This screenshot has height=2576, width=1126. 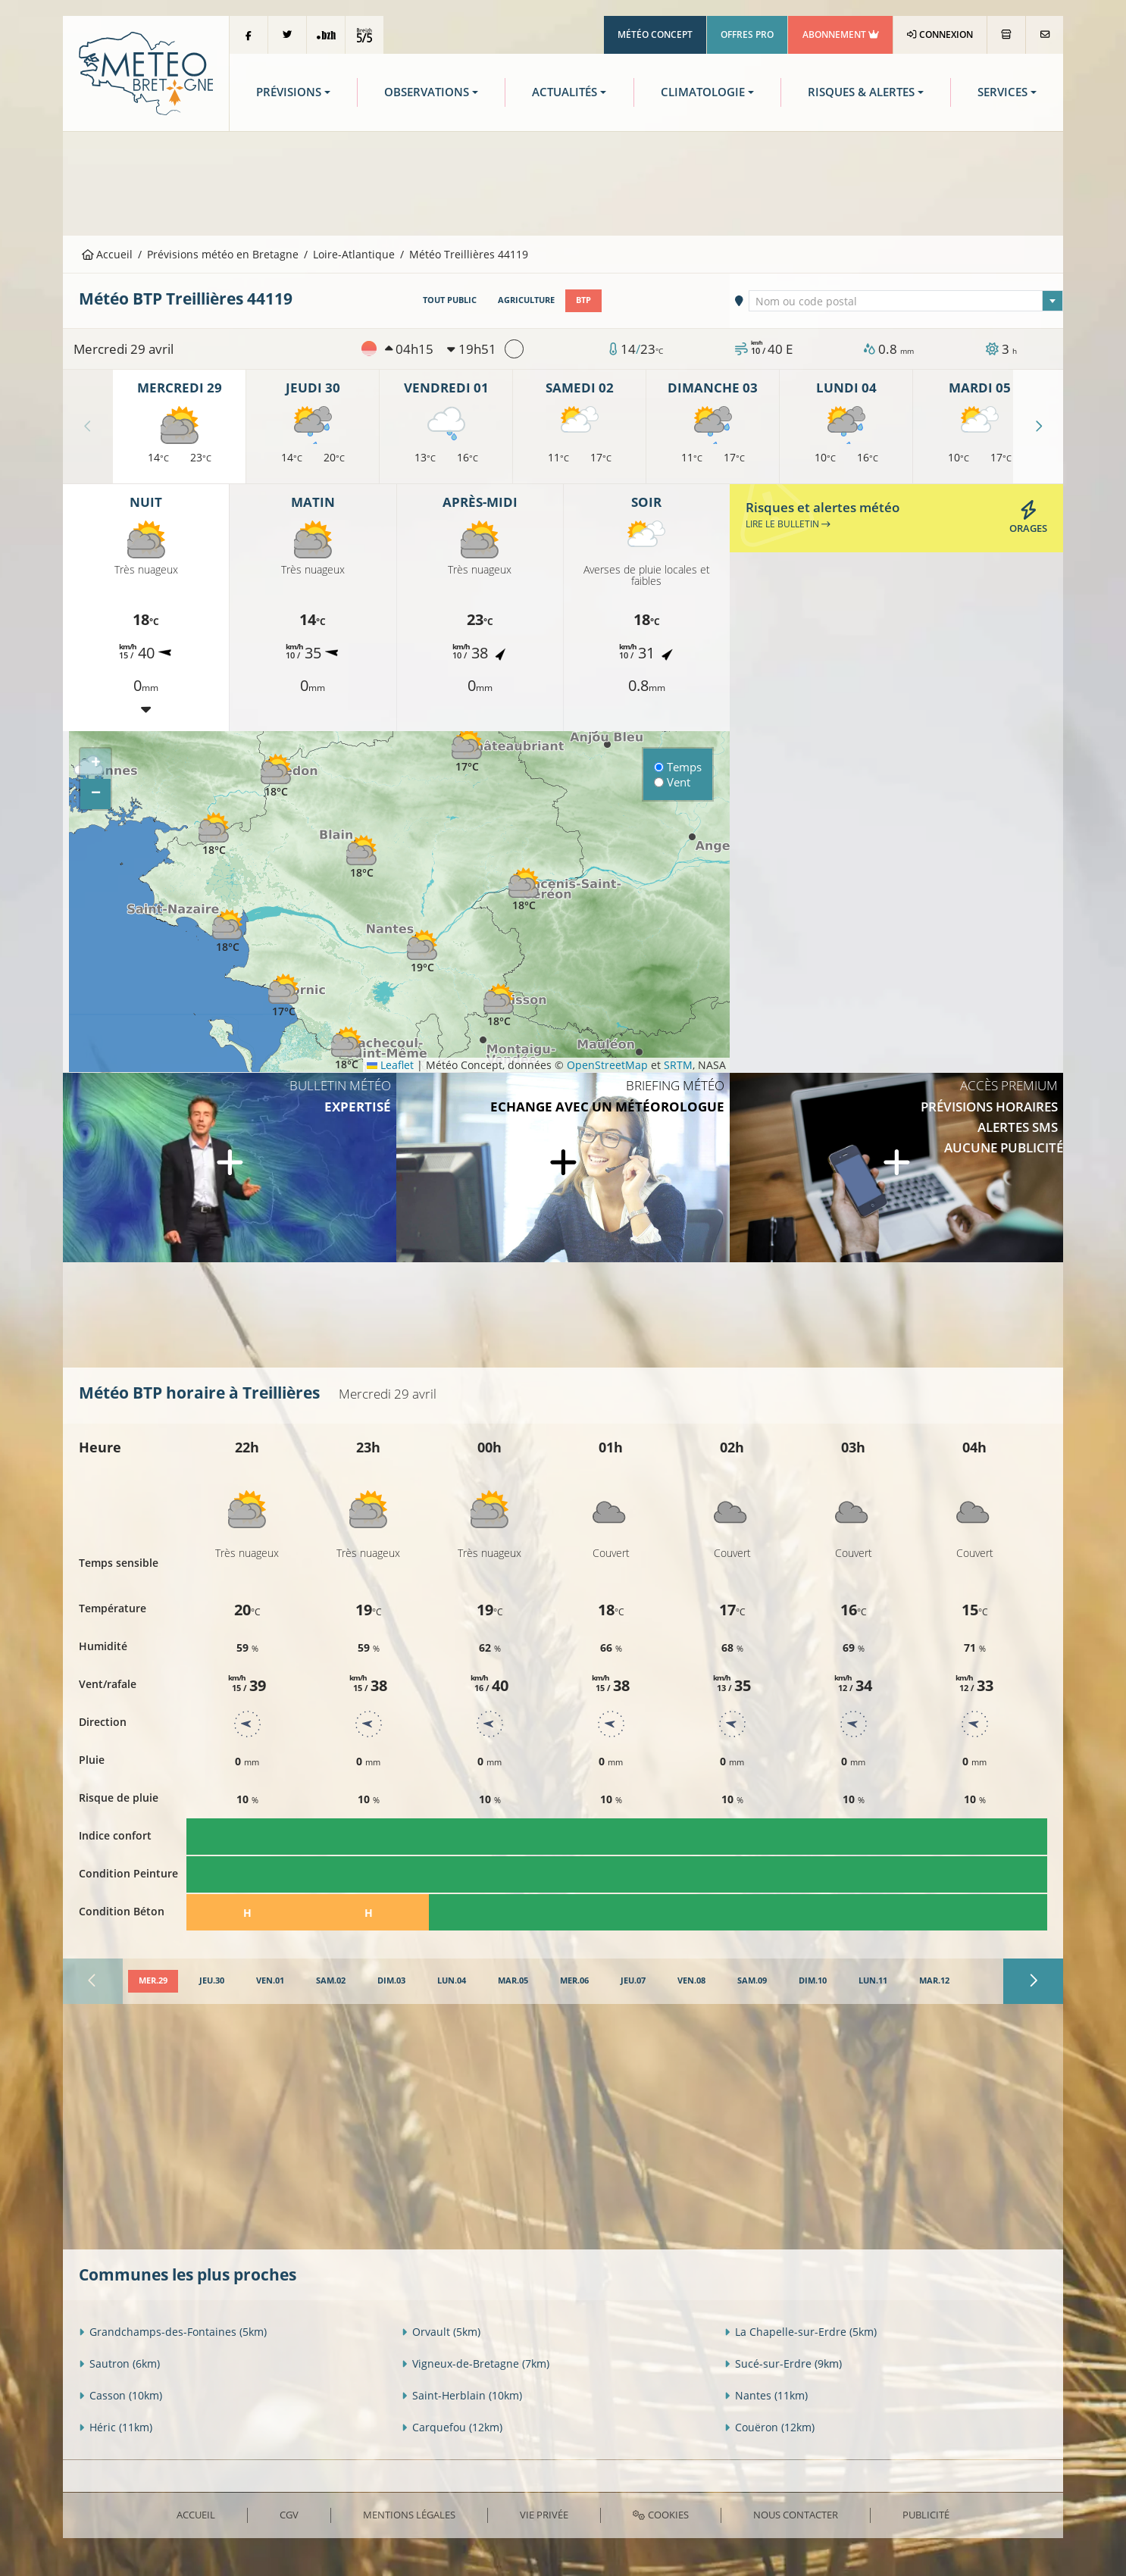 What do you see at coordinates (769, 2427) in the screenshot?
I see `Couëron` at bounding box center [769, 2427].